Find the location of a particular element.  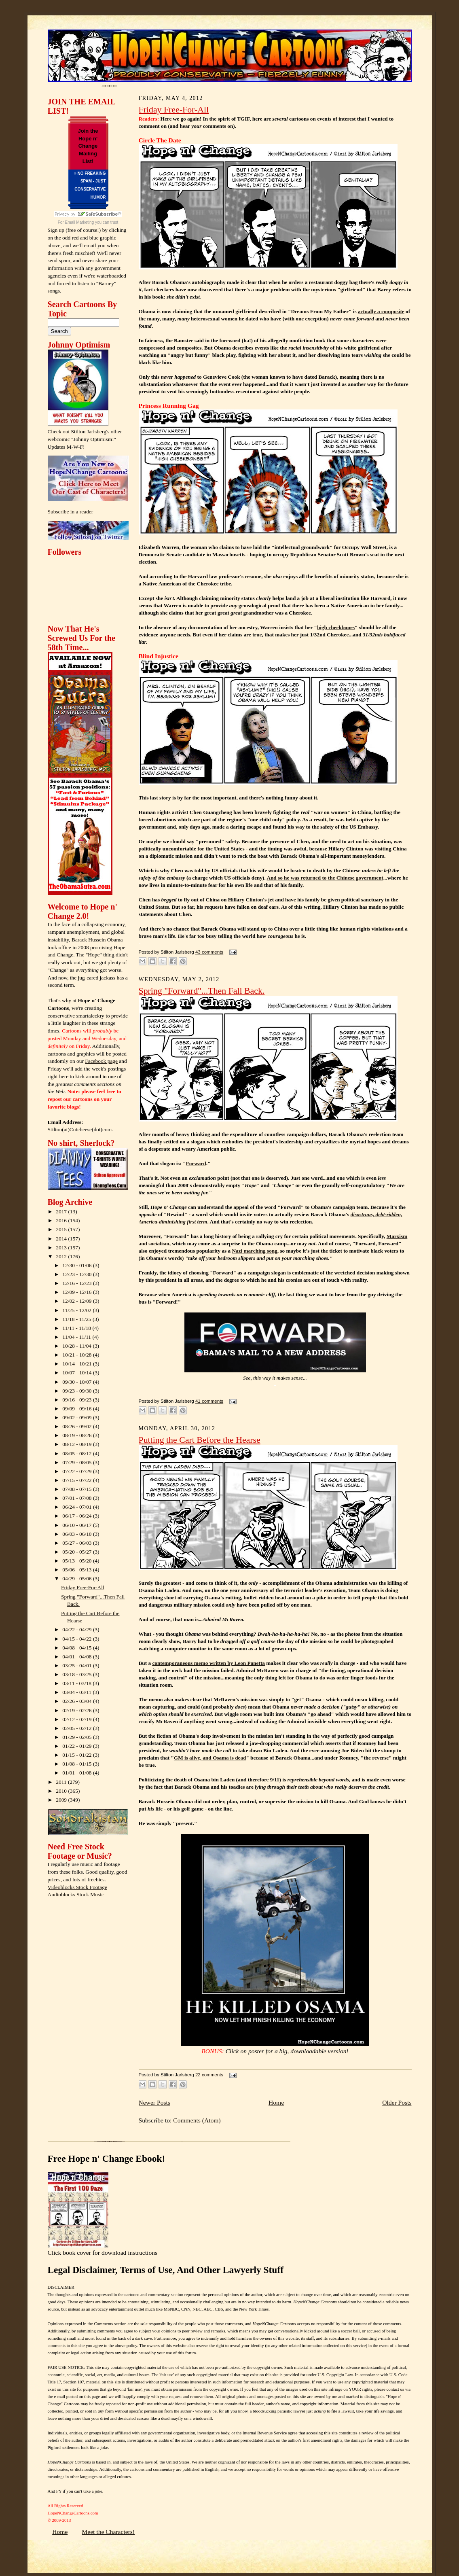

04/15 - 04/22 is located at coordinates (77, 1639).